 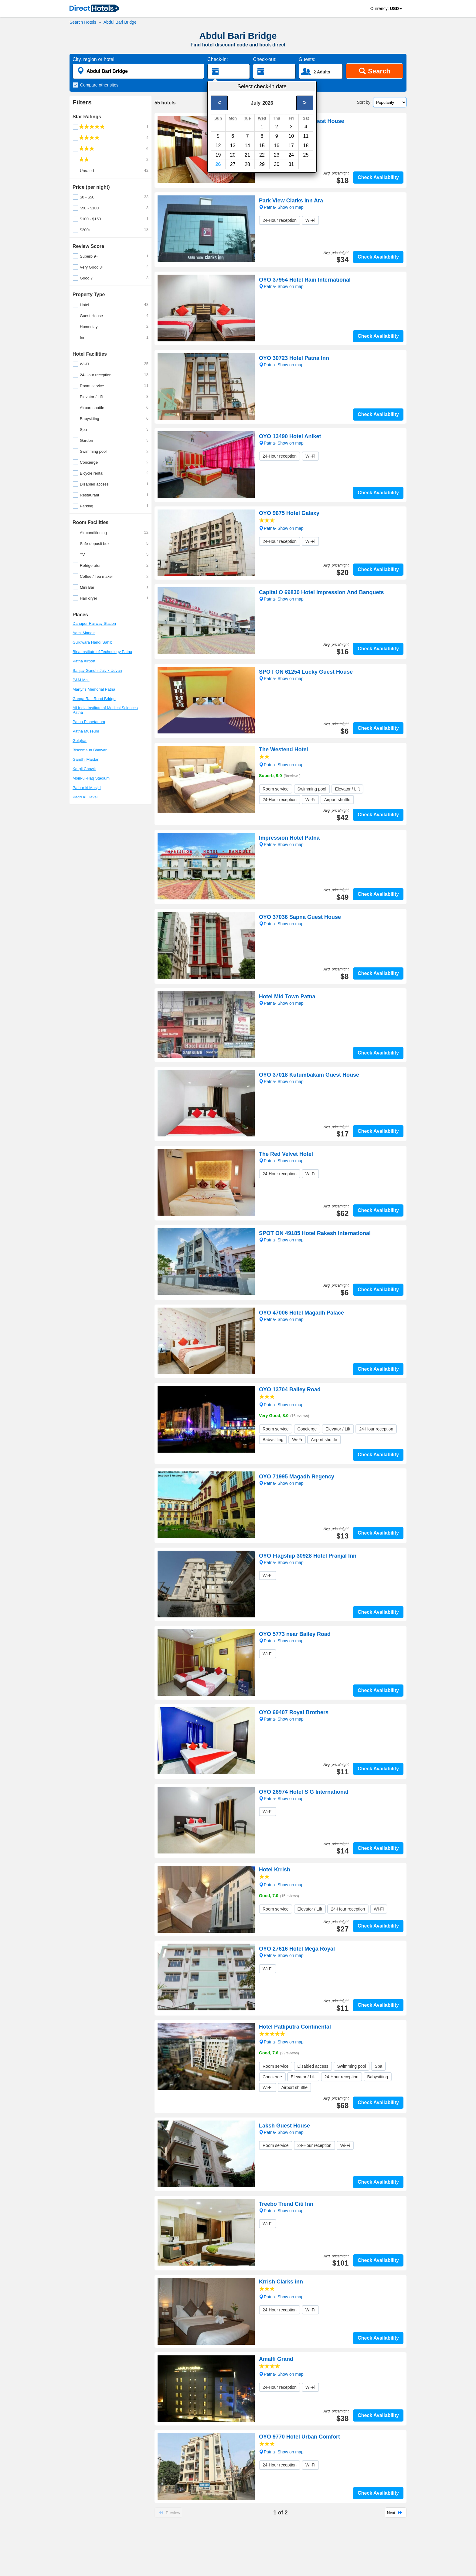 I want to click on Patna Museum, so click(x=86, y=731).